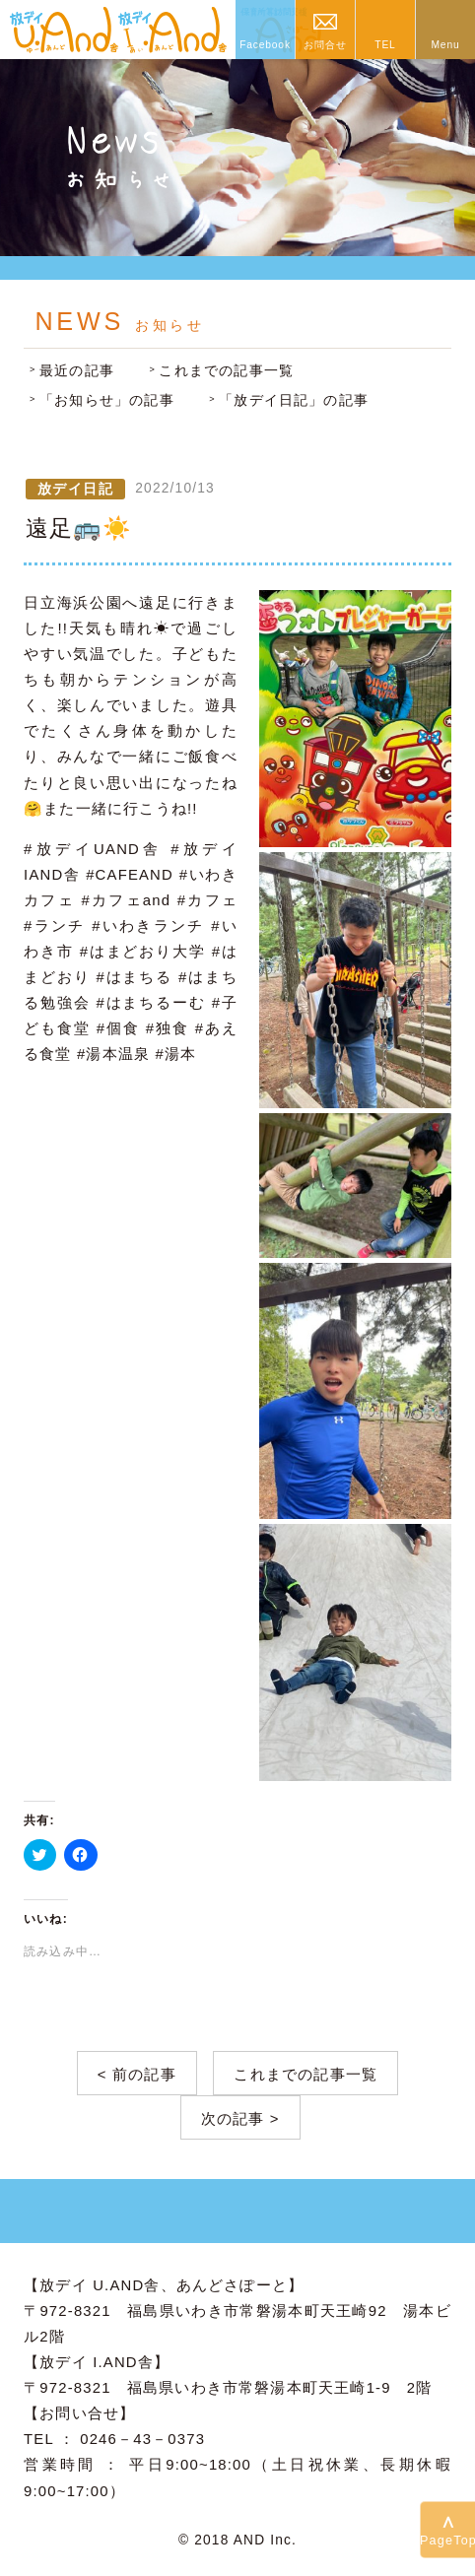  Describe the element at coordinates (265, 44) in the screenshot. I see `Facebook` at that location.